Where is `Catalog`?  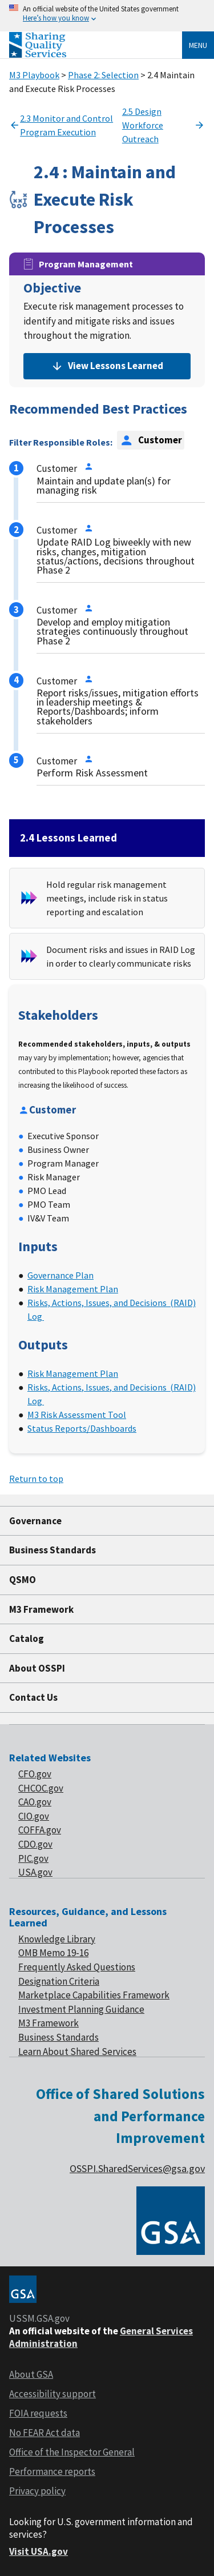 Catalog is located at coordinates (26, 1638).